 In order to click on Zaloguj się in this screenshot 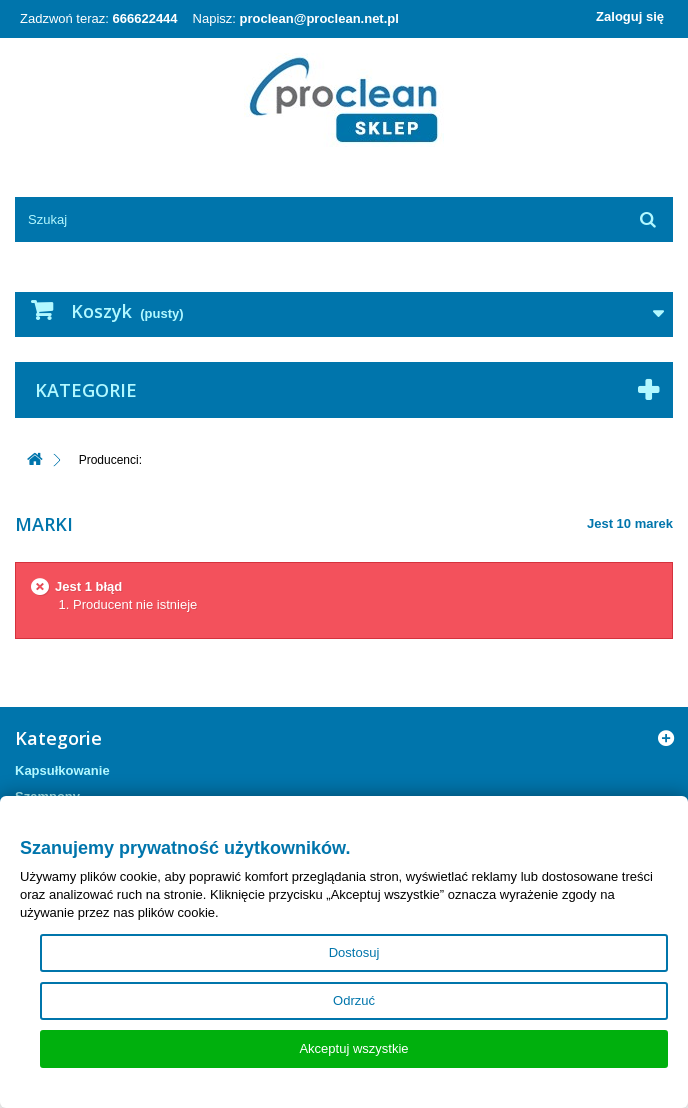, I will do `click(630, 16)`.